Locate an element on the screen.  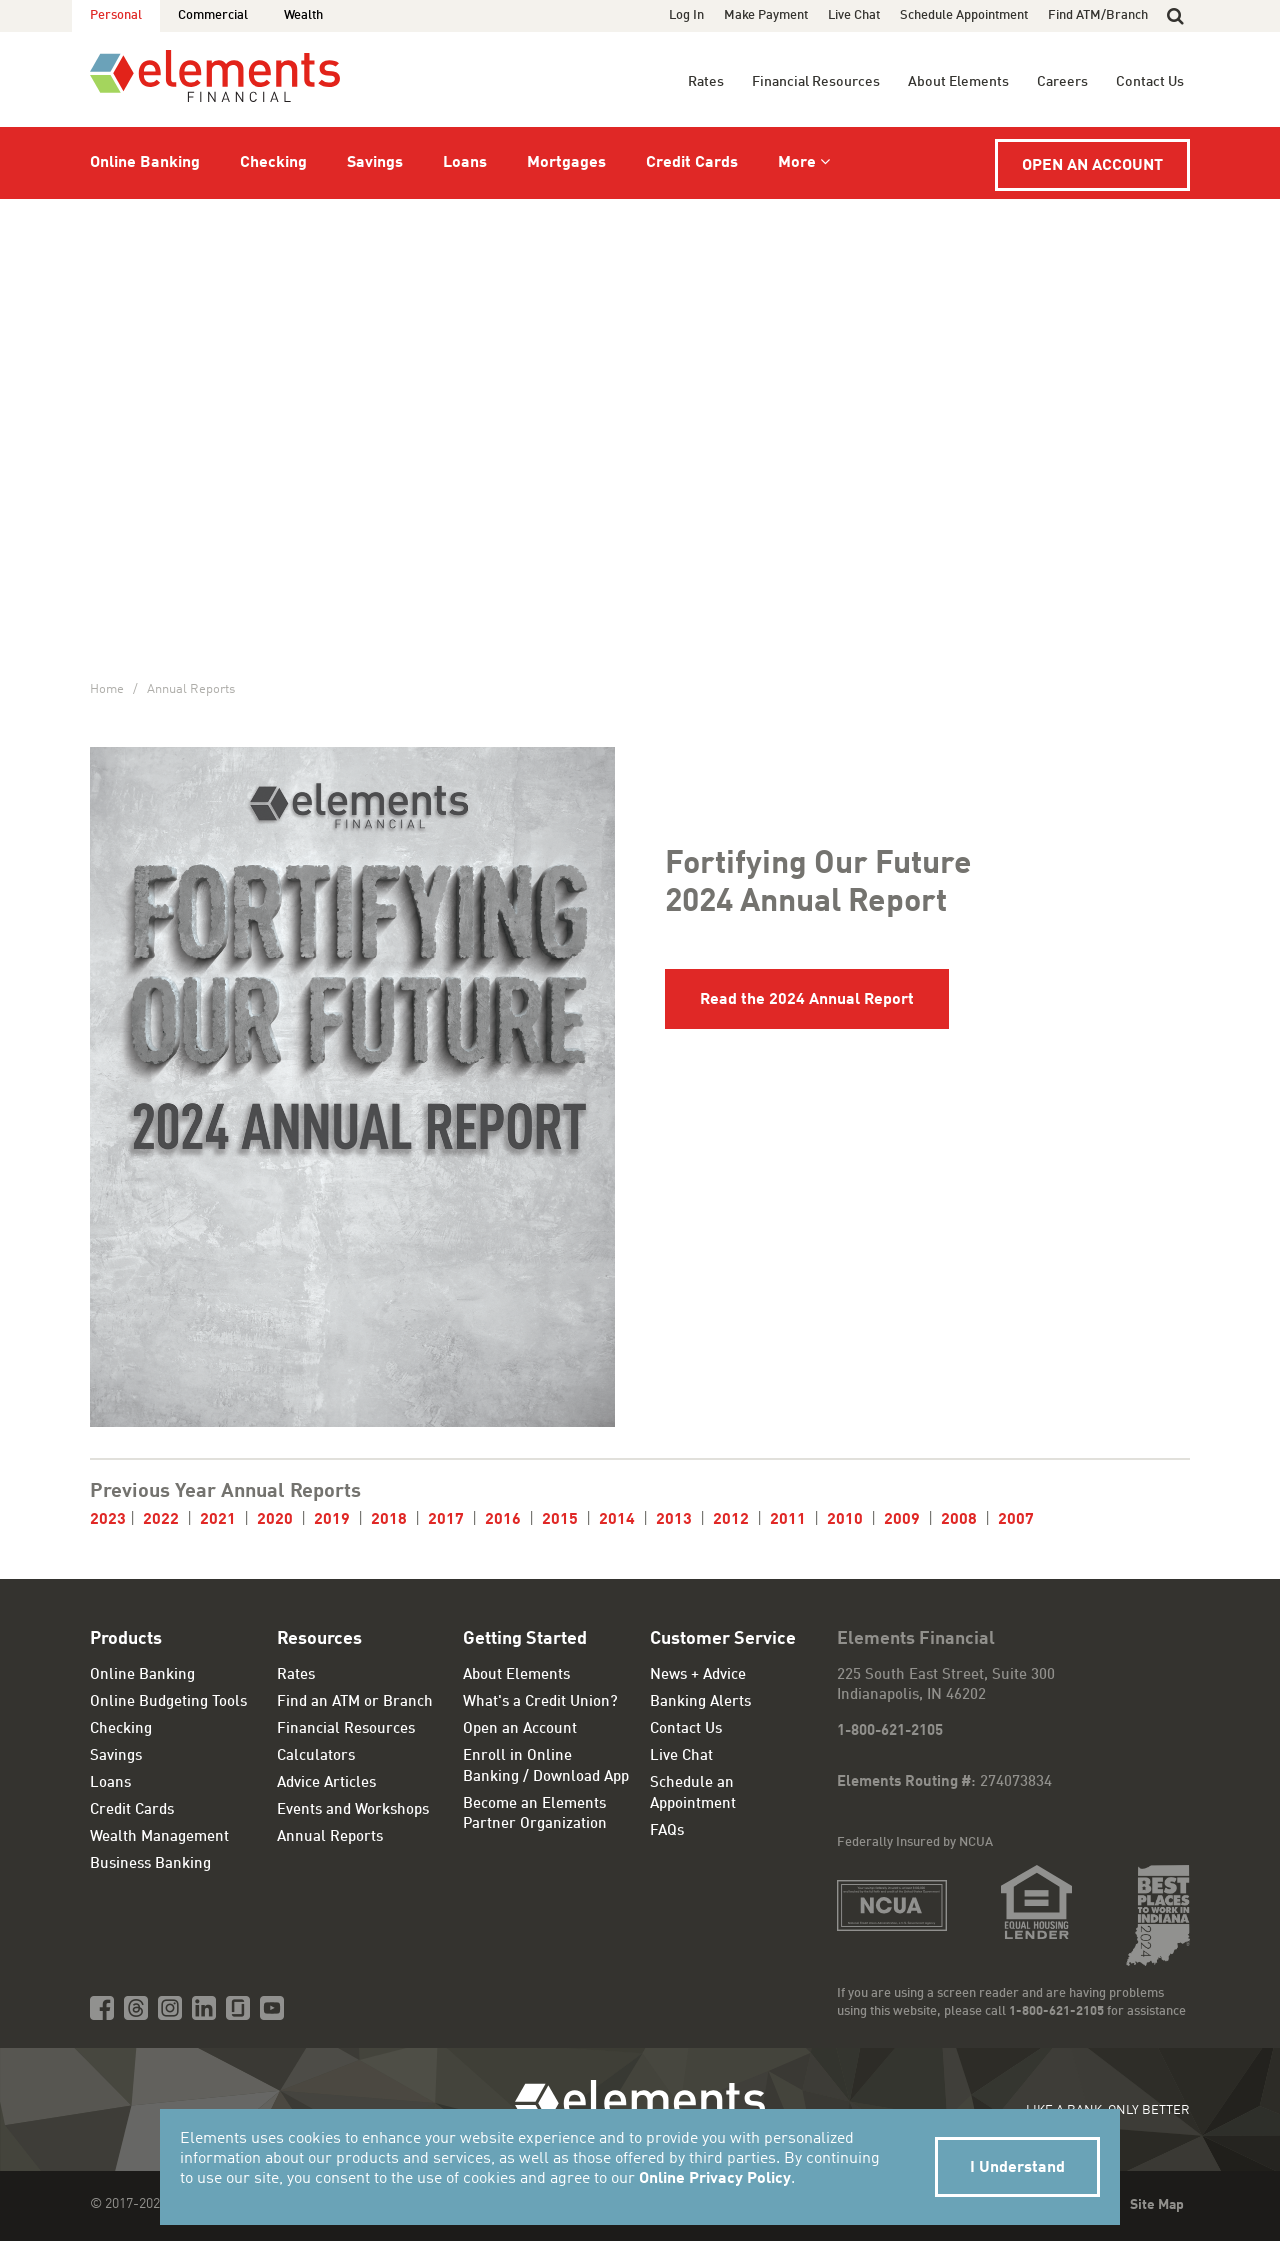
Annual Reports is located at coordinates (191, 689).